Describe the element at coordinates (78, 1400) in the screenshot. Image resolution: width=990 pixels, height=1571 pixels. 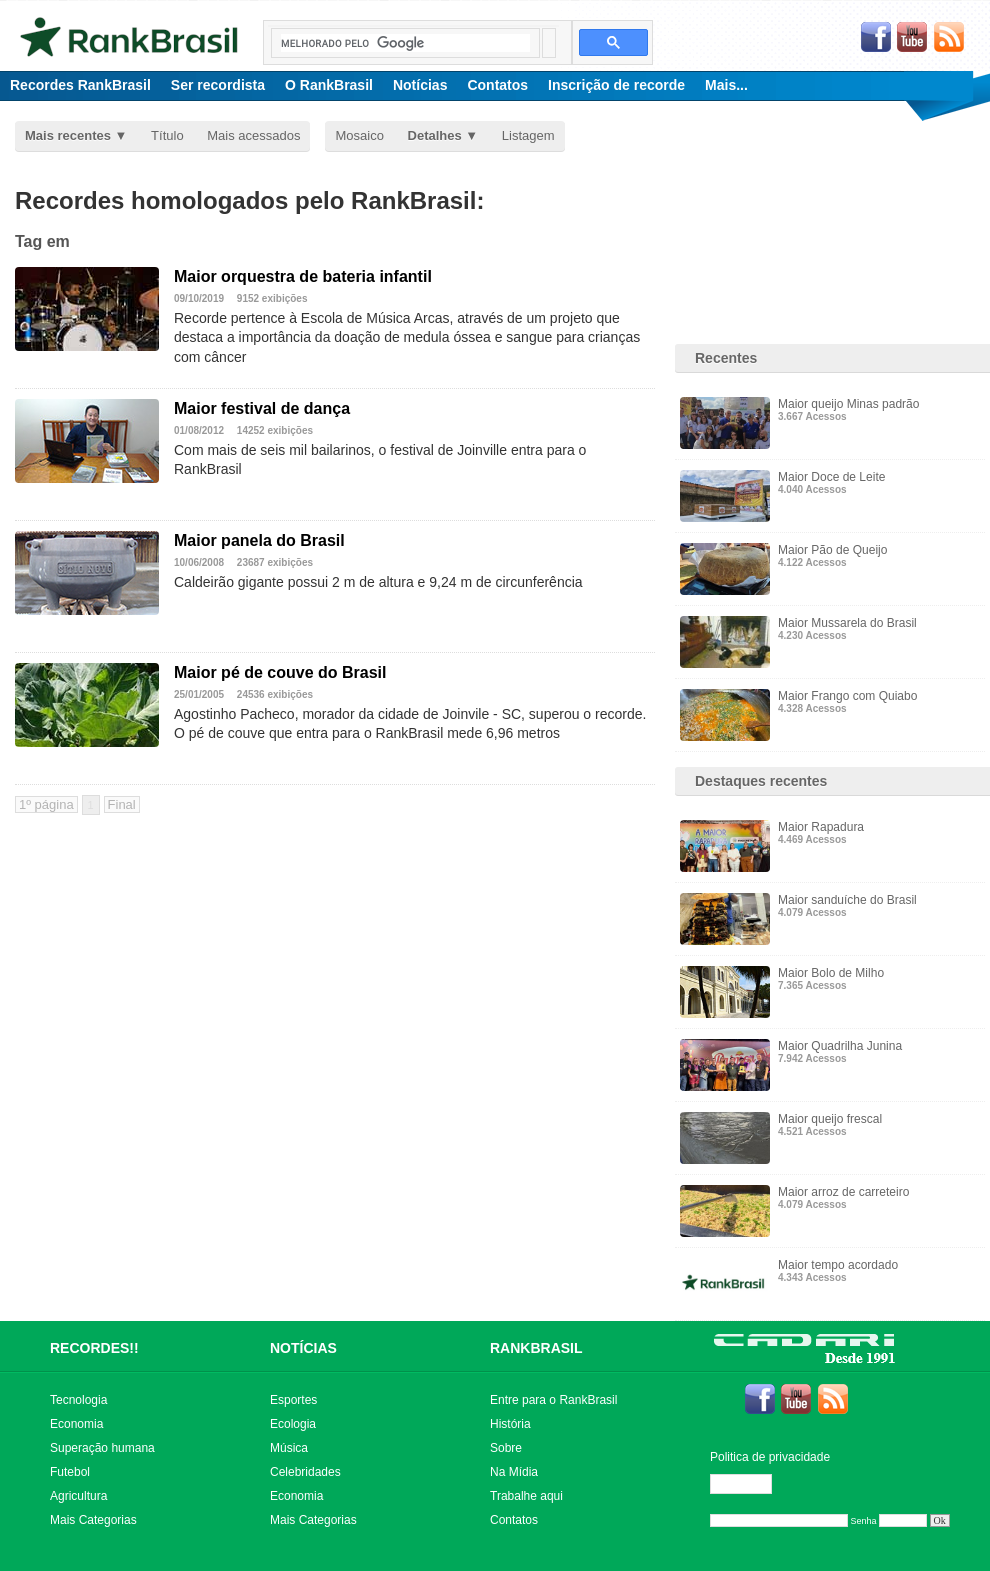
I see `Tecnologia` at that location.